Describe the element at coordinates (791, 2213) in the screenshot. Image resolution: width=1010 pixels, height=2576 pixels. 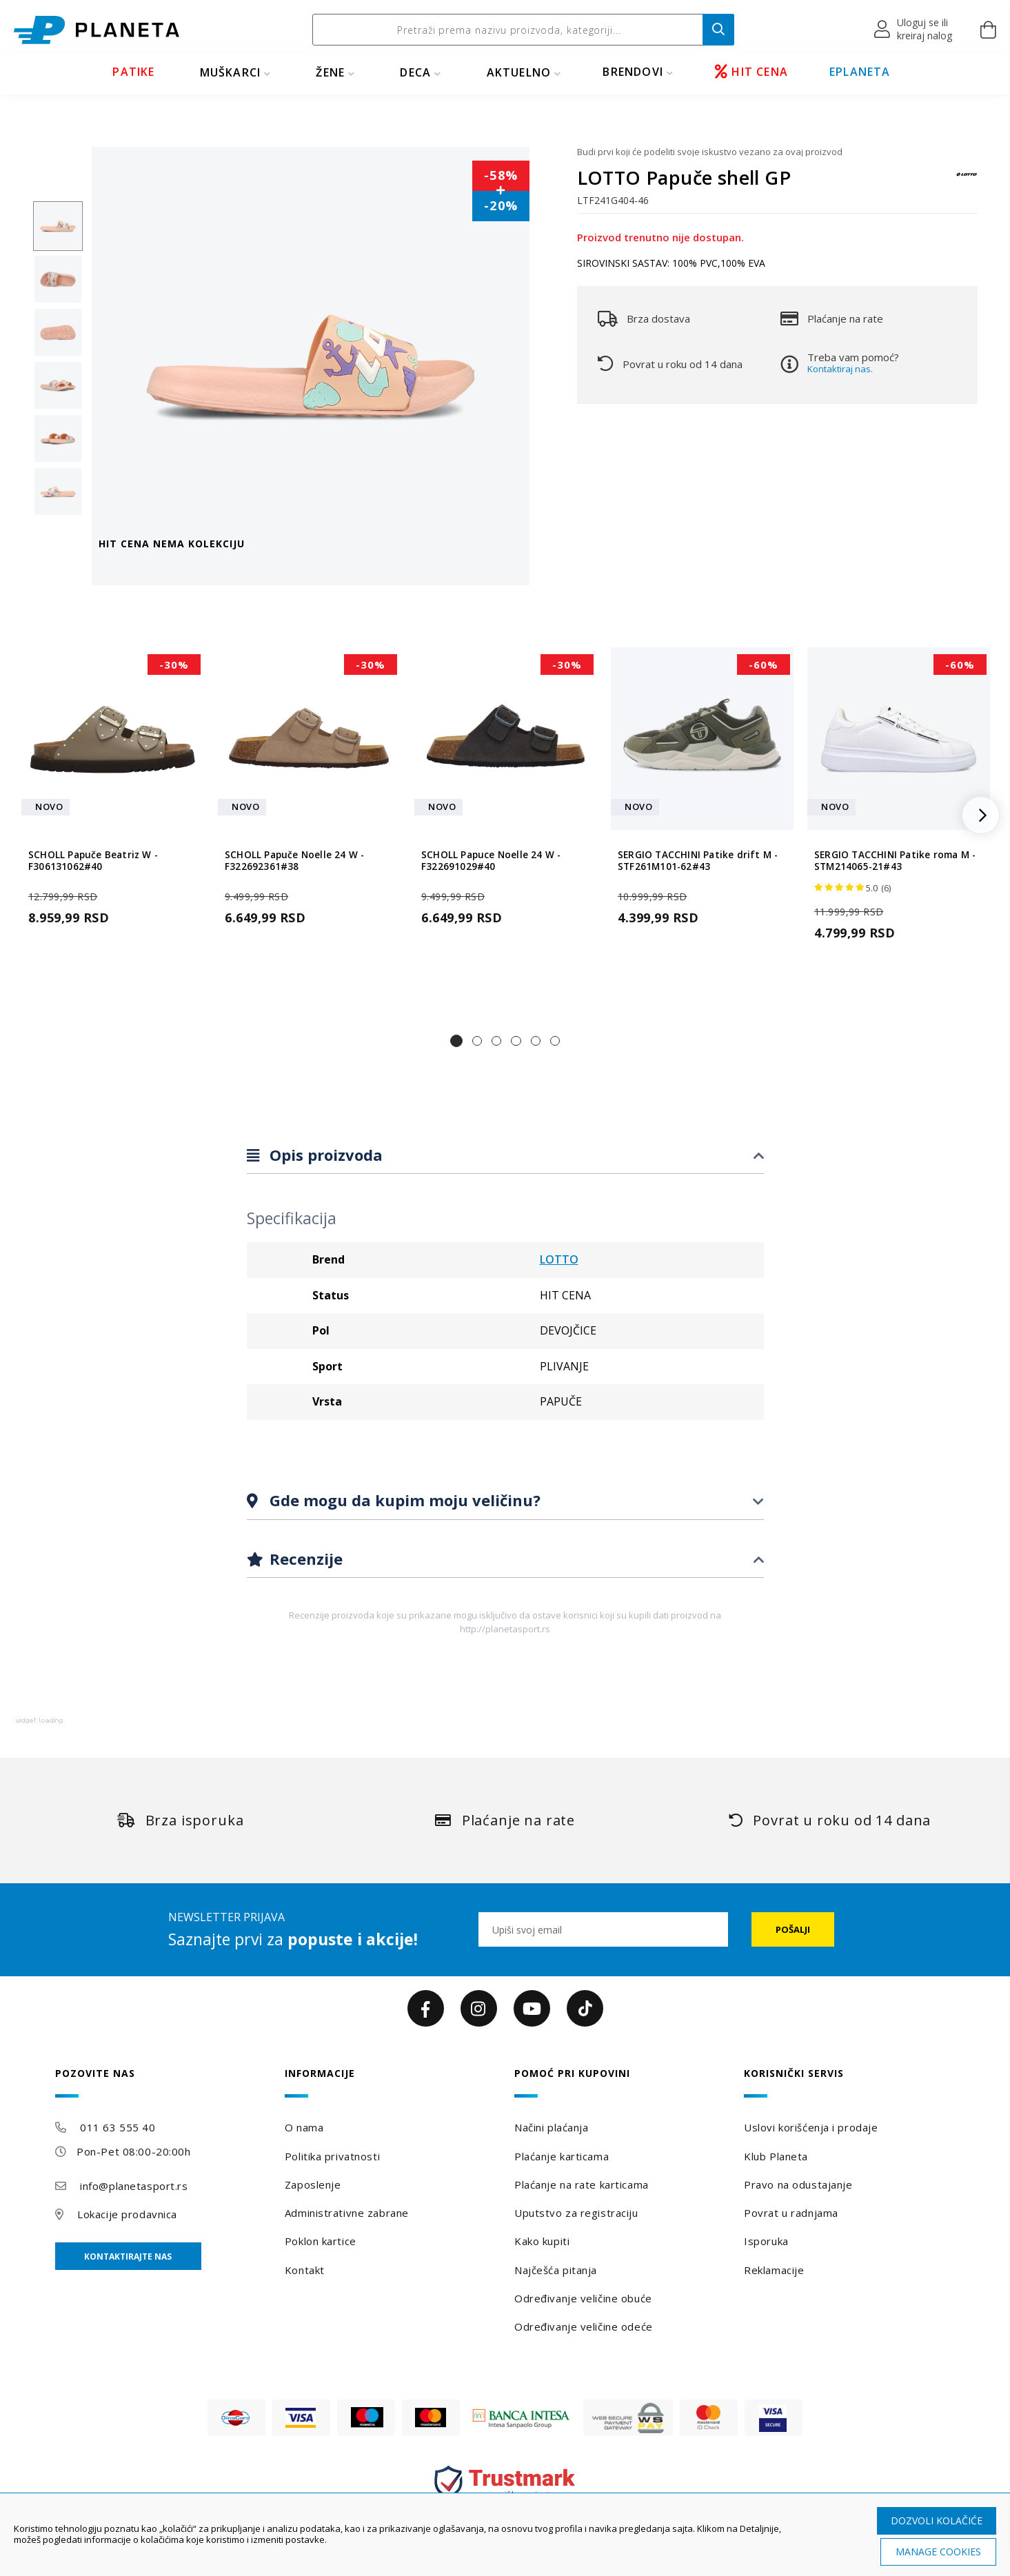
I see `Povrat u radnjama` at that location.